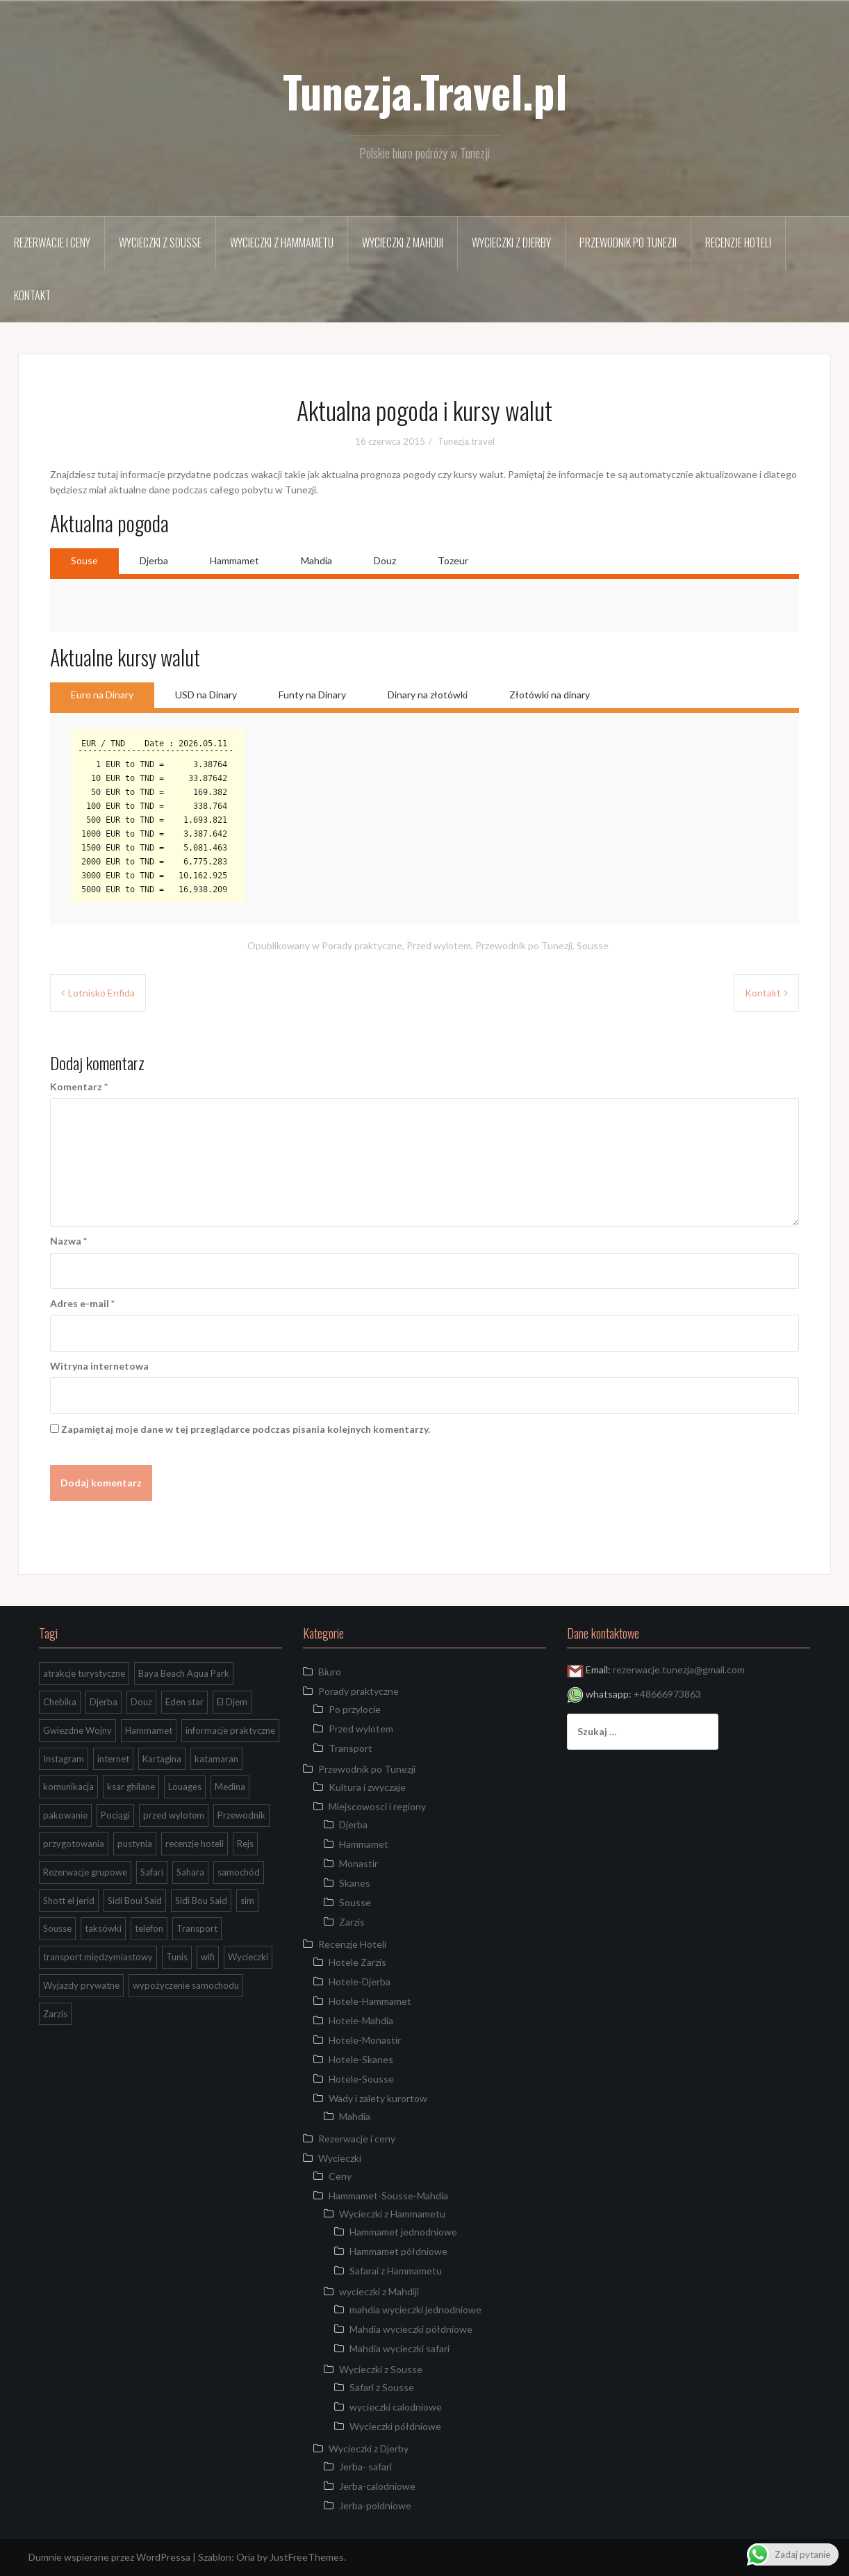 This screenshot has width=849, height=2576. Describe the element at coordinates (375, 2505) in the screenshot. I see `Jerba-poldniowe` at that location.